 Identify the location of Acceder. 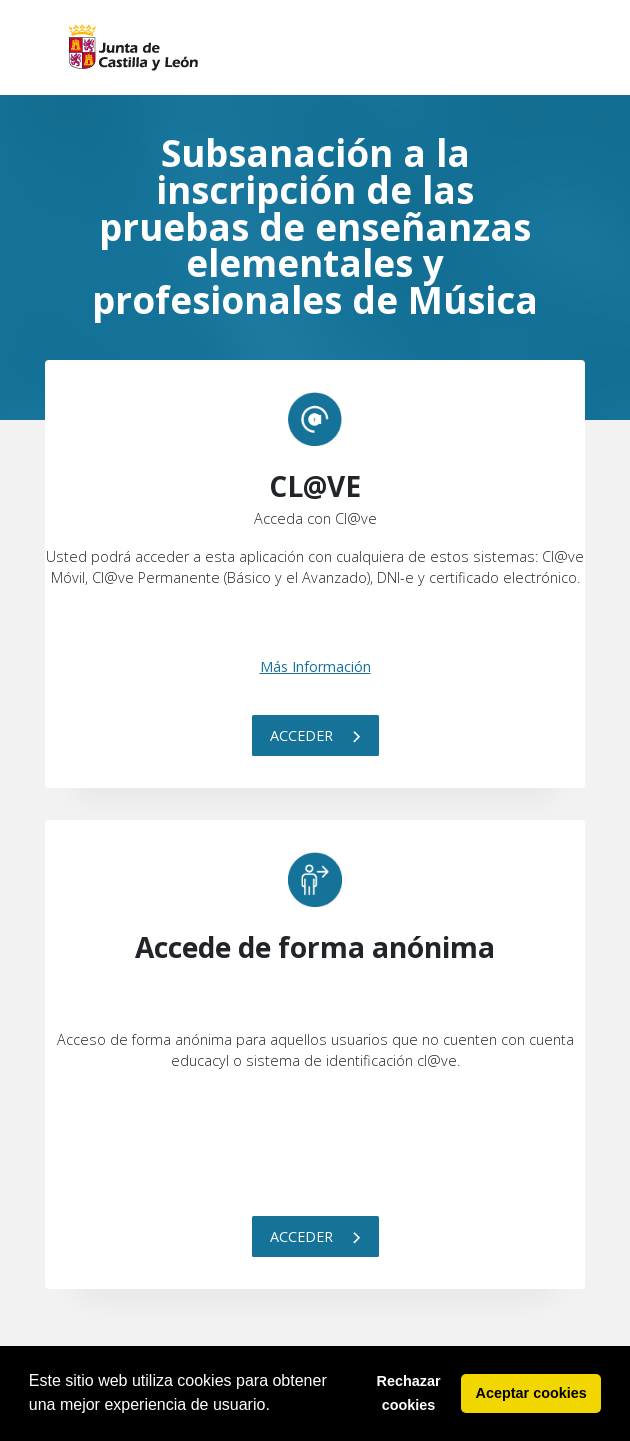
(315, 735).